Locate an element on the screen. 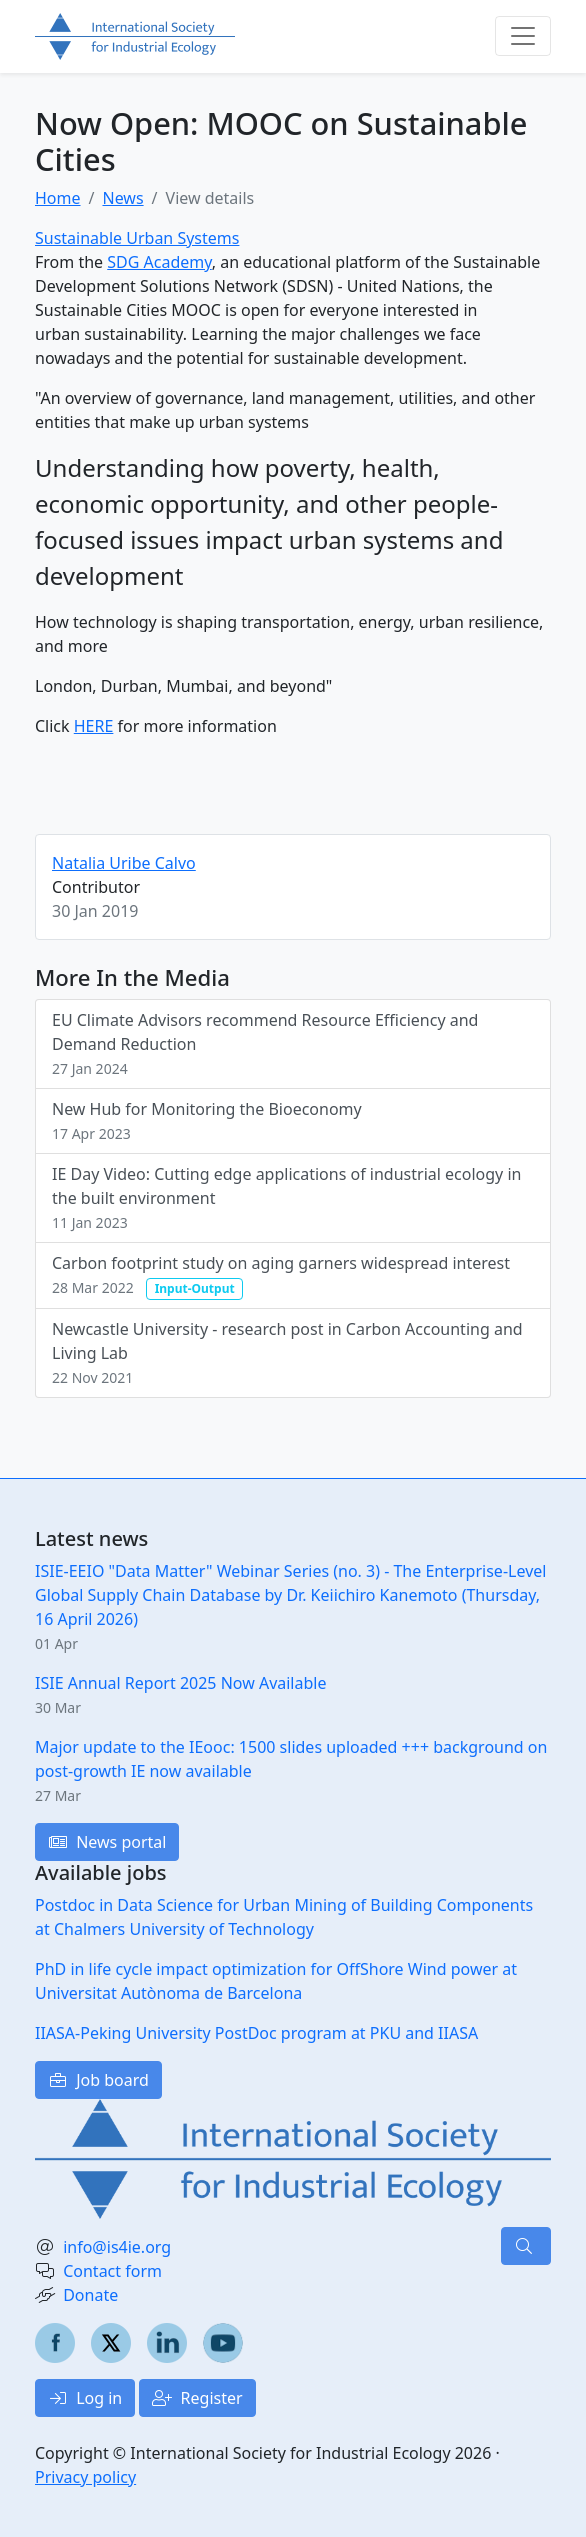 Image resolution: width=586 pixels, height=2537 pixels. News portal is located at coordinates (107, 1842).